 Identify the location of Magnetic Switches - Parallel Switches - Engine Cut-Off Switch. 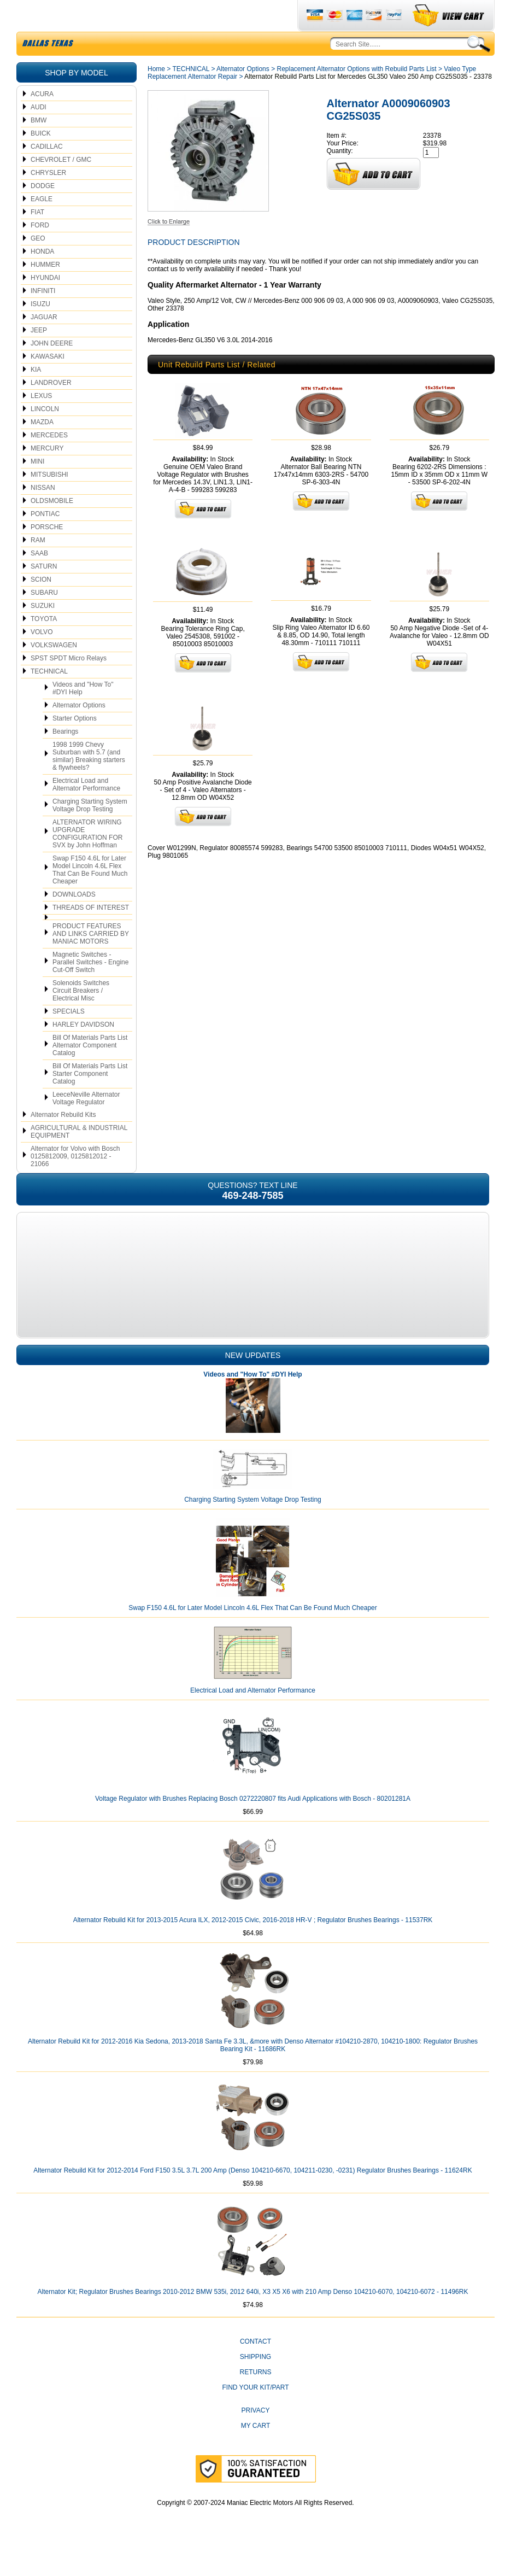
(90, 987).